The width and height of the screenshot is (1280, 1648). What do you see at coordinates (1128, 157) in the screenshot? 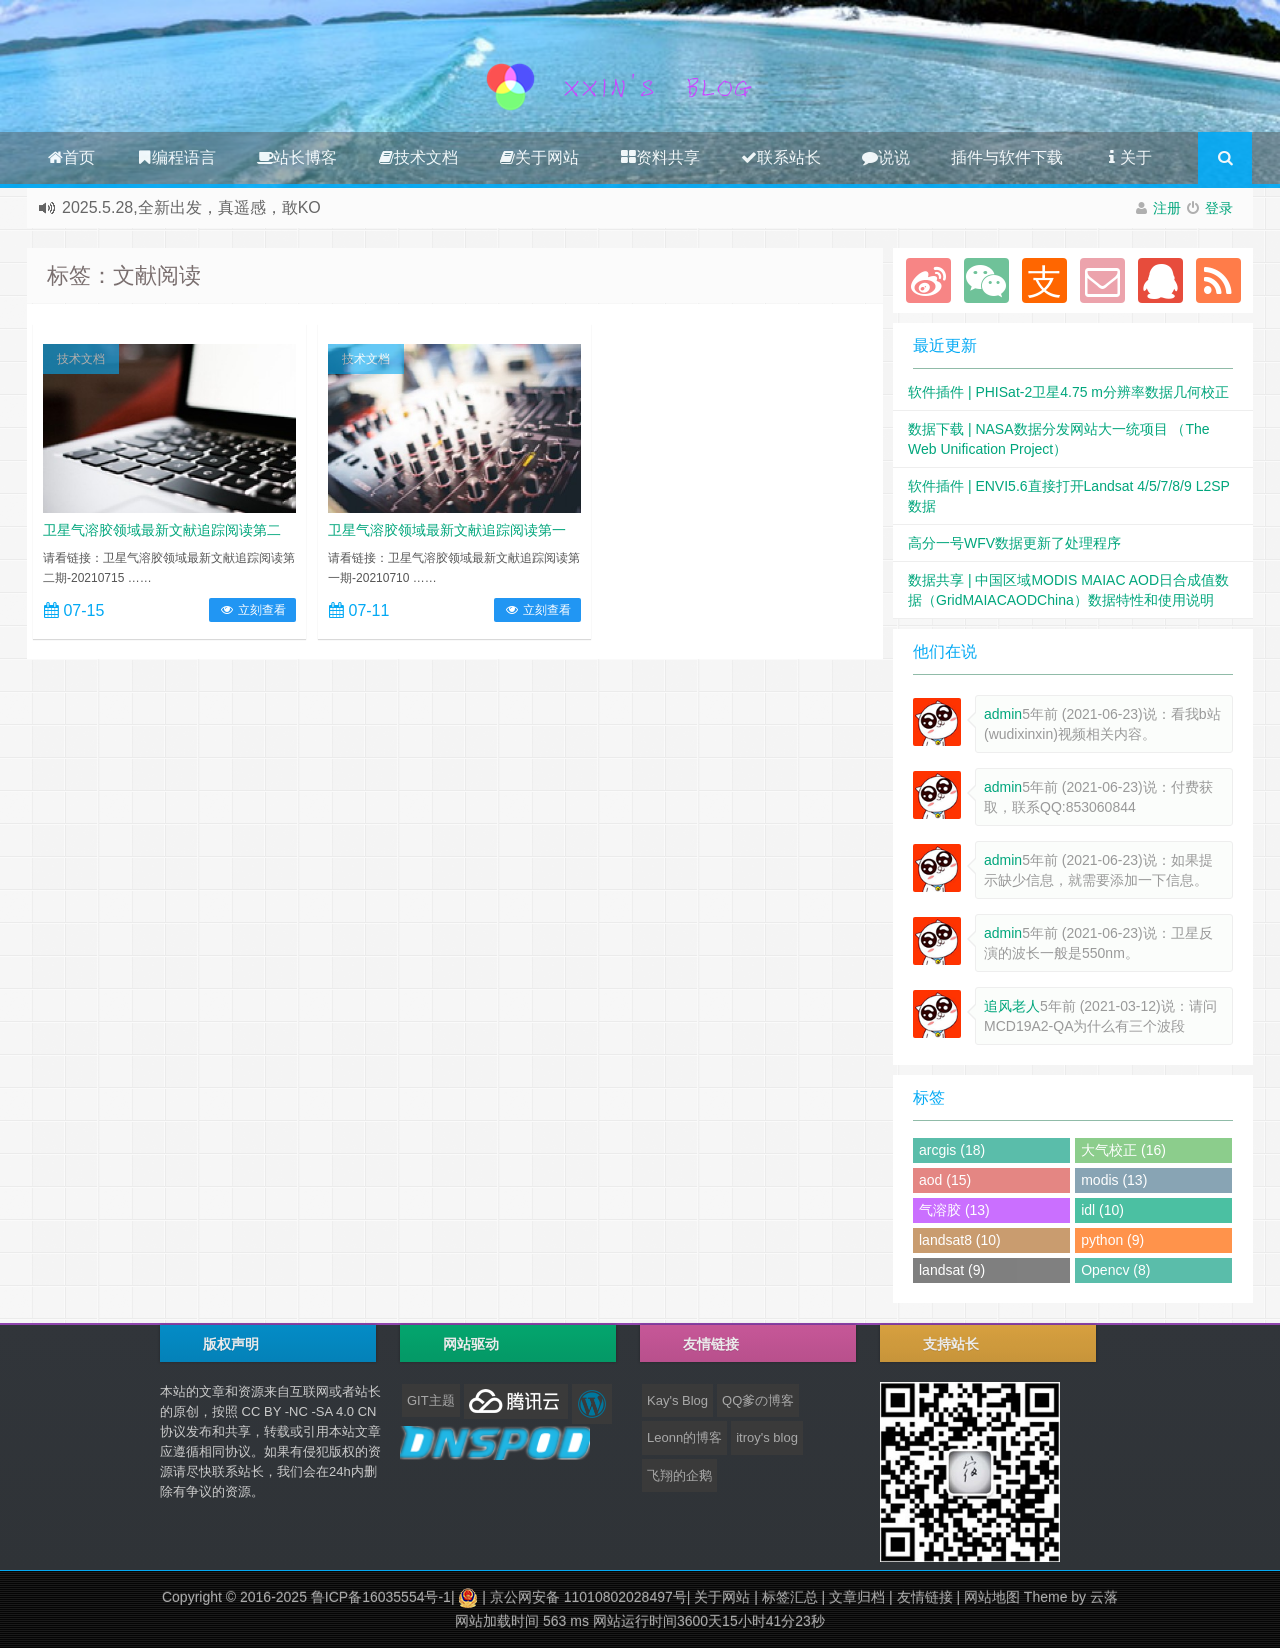
I see `关于` at bounding box center [1128, 157].